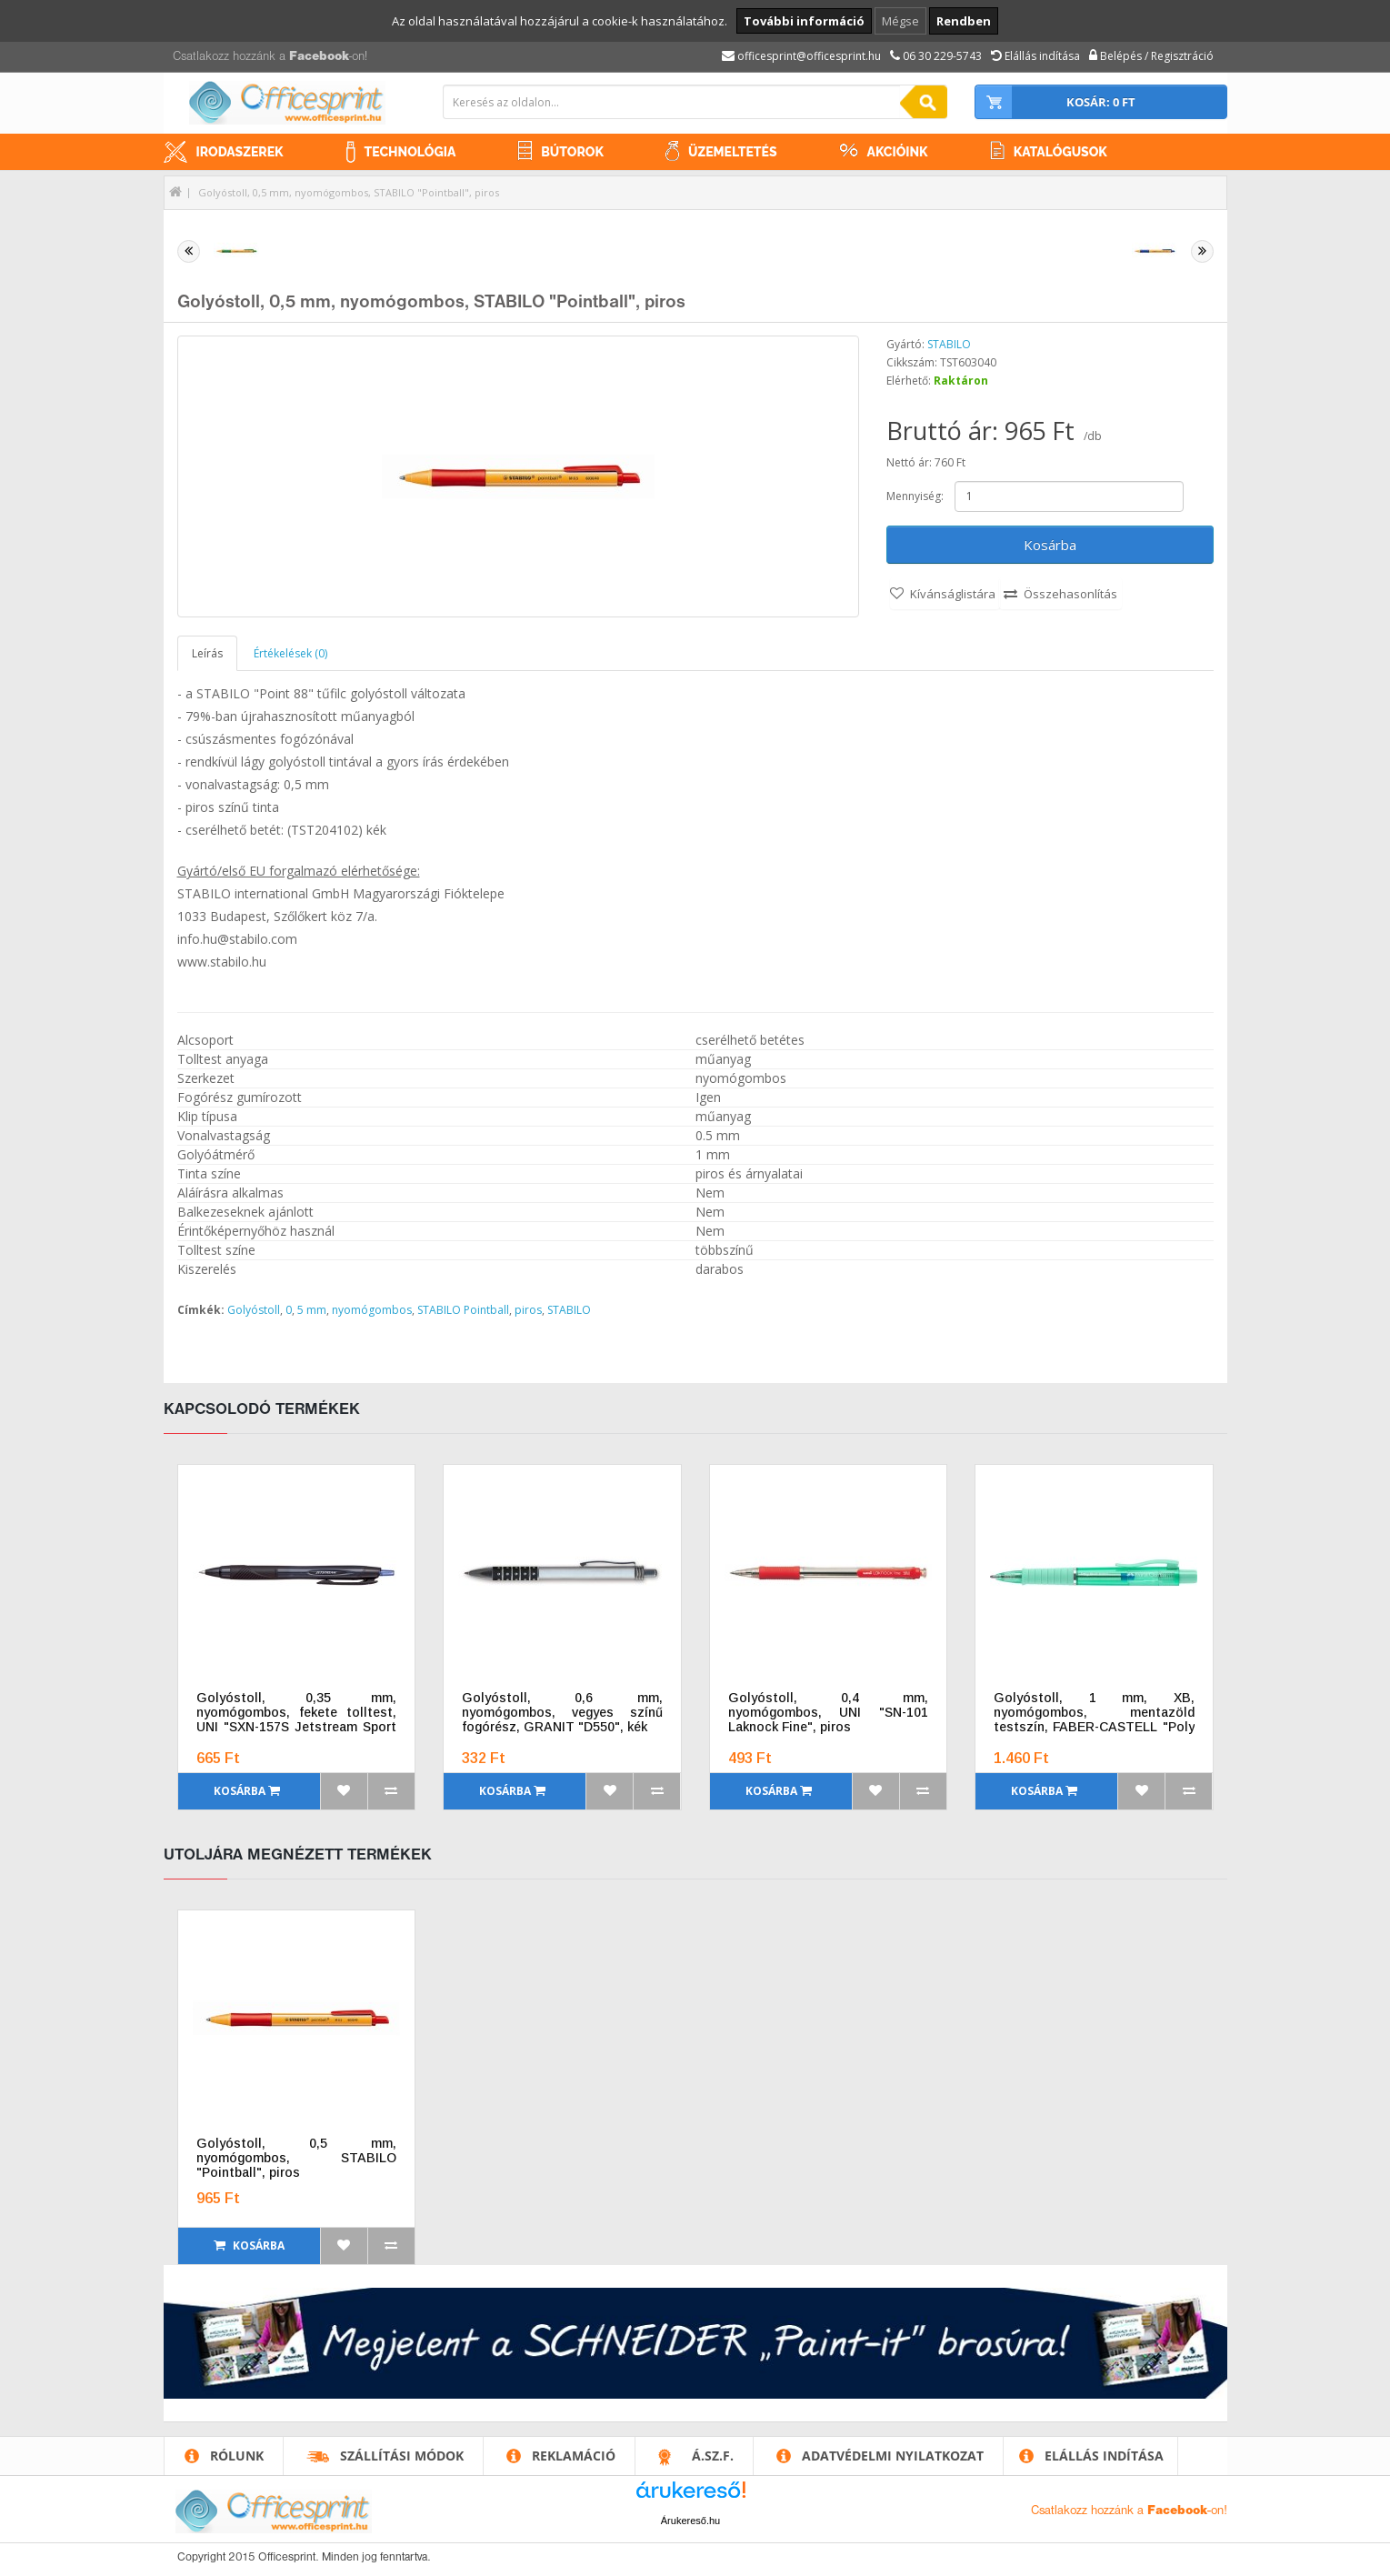 This screenshot has height=2576, width=1390. I want to click on Adatvédelmi nyilatkozat, so click(893, 2455).